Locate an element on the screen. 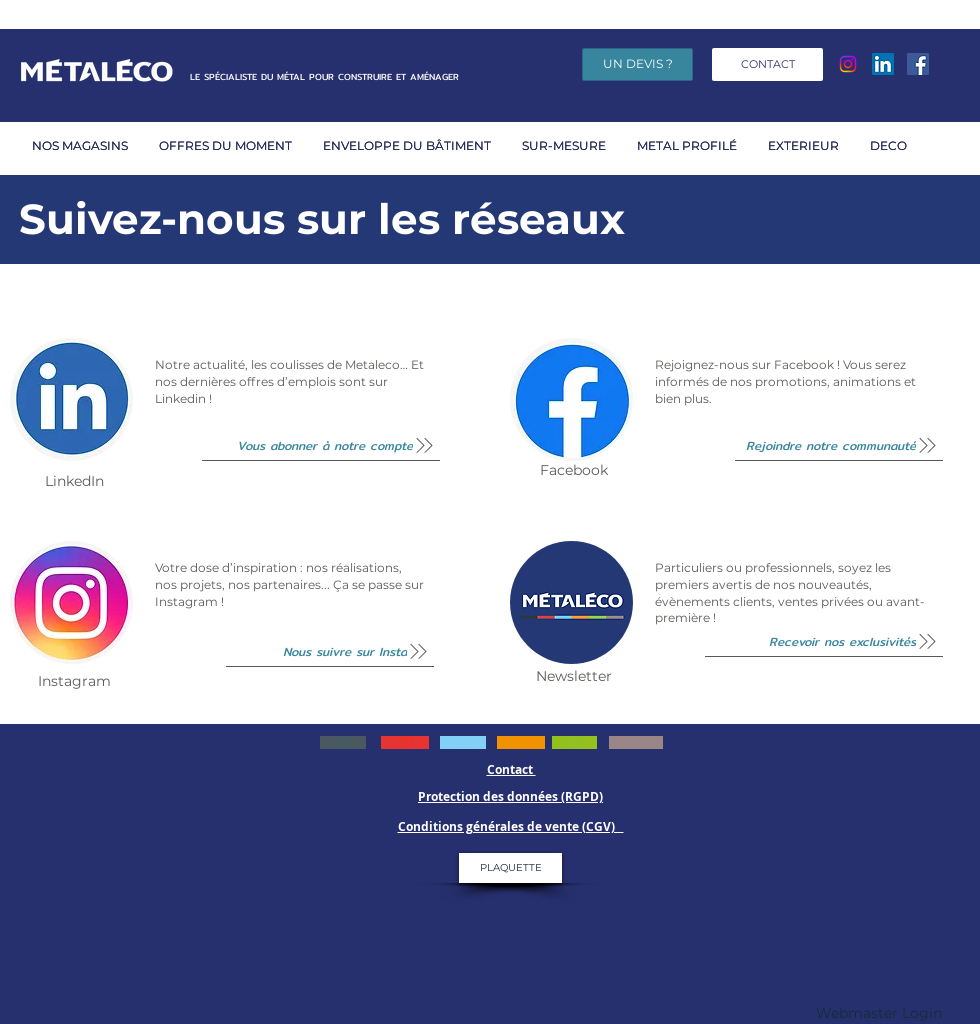 Image resolution: width=980 pixels, height=1024 pixels. [CONTACT] is located at coordinates (767, 64).